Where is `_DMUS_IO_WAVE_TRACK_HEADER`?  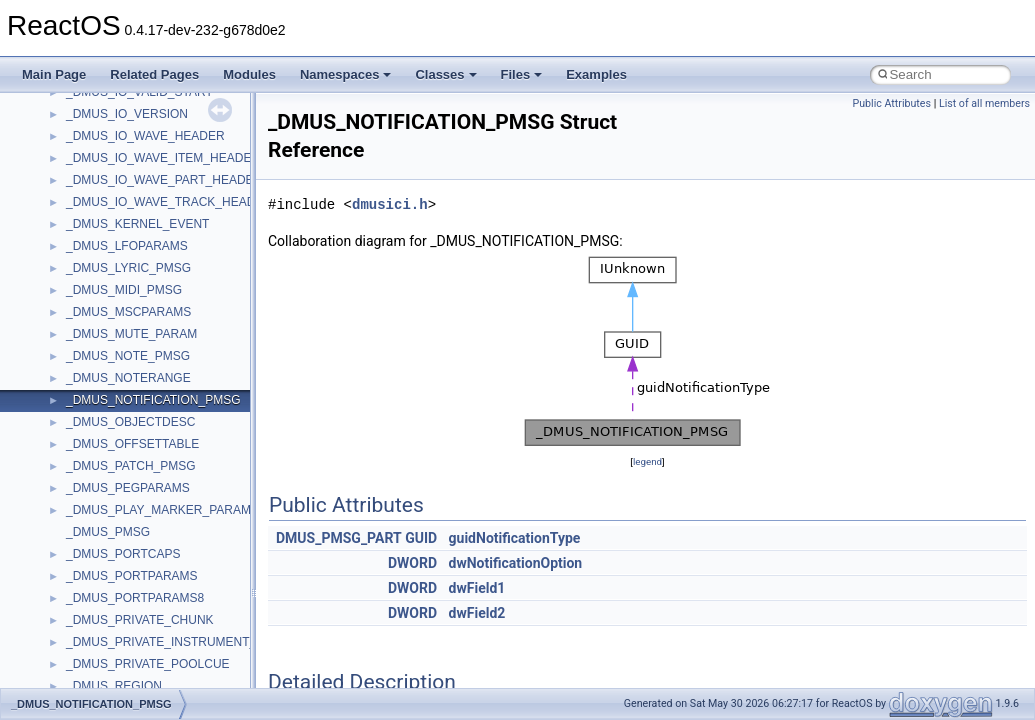
_DMUS_IO_WAVE_TRACK_HEADER is located at coordinates (169, 202).